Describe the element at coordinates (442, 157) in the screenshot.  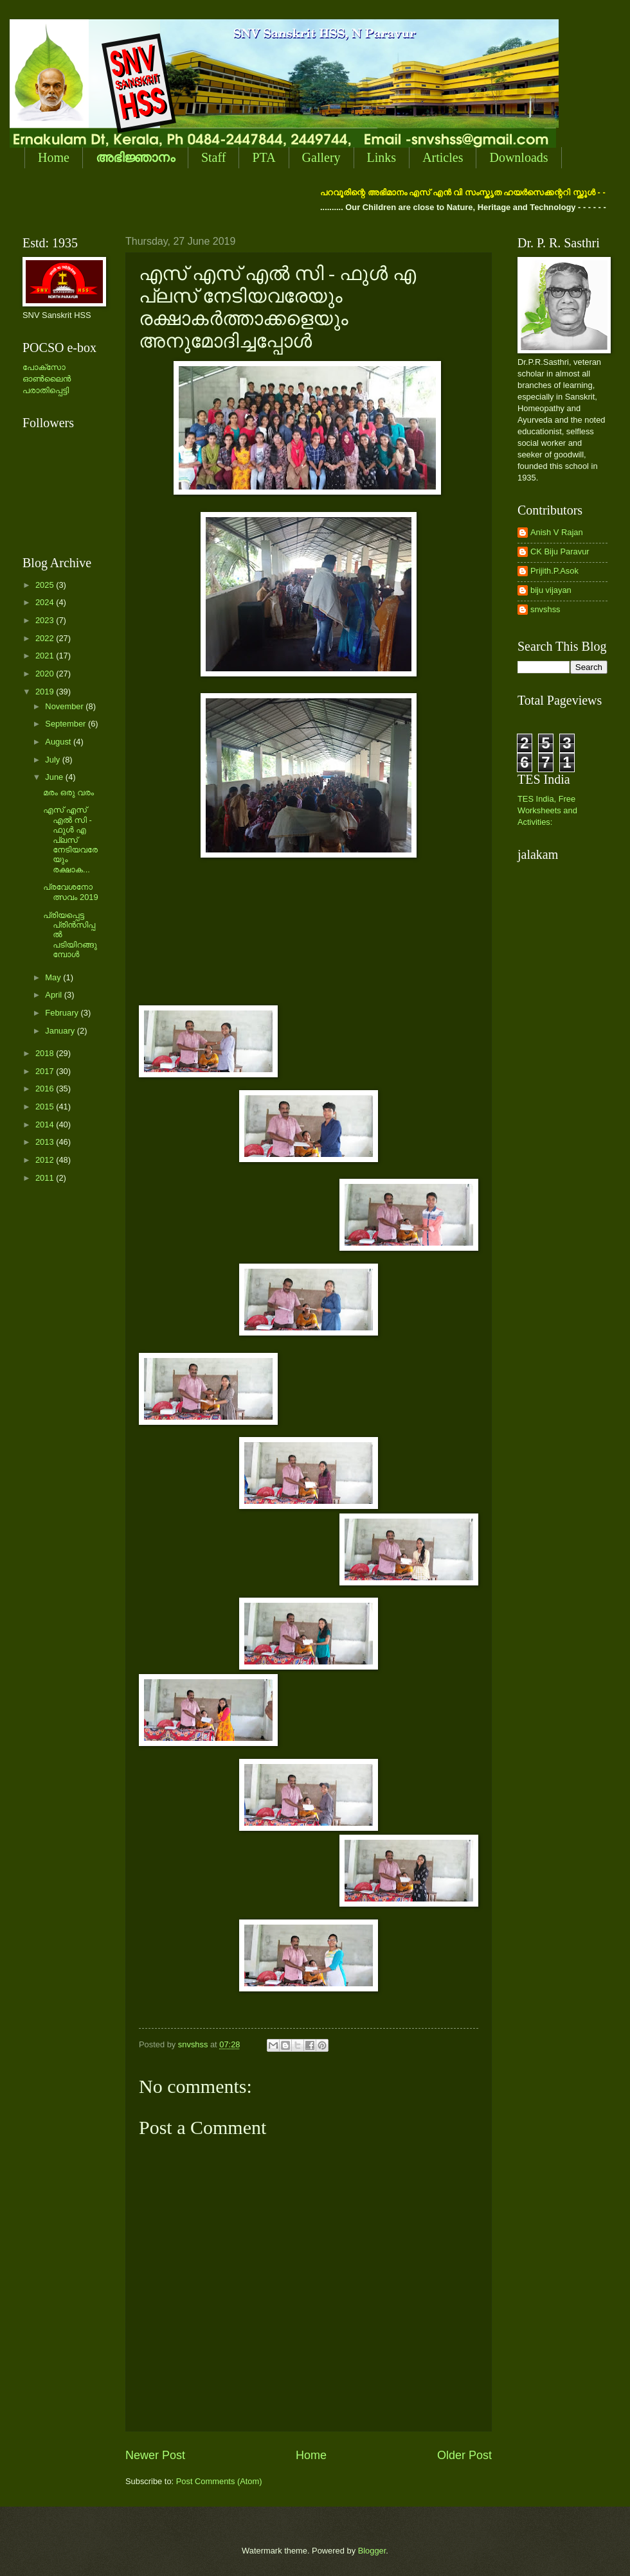
I see `Articles` at that location.